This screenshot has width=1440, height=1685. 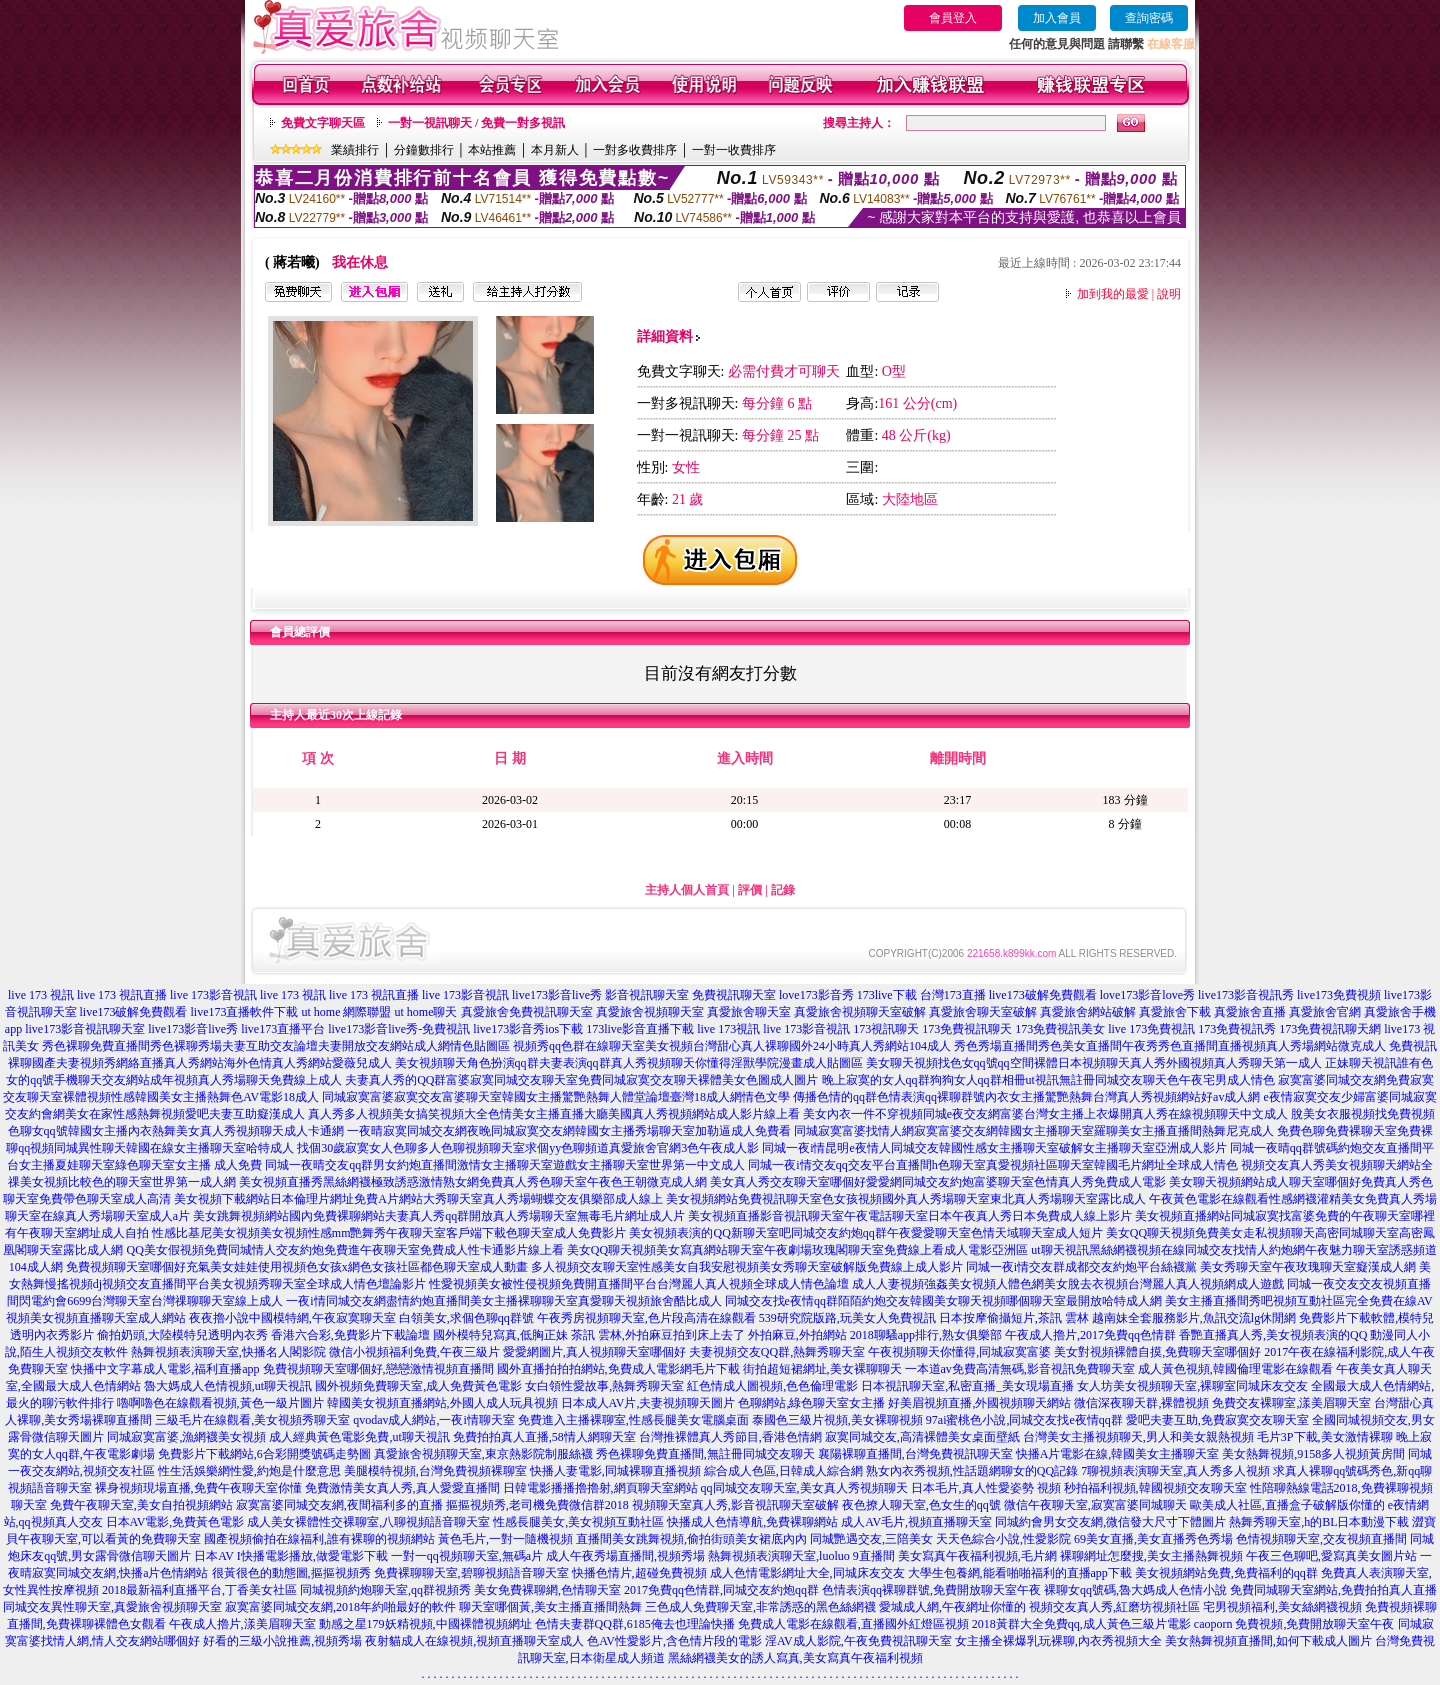 I want to click on 日本AV I快播電影播放,做愛電影下載, so click(x=291, y=1556).